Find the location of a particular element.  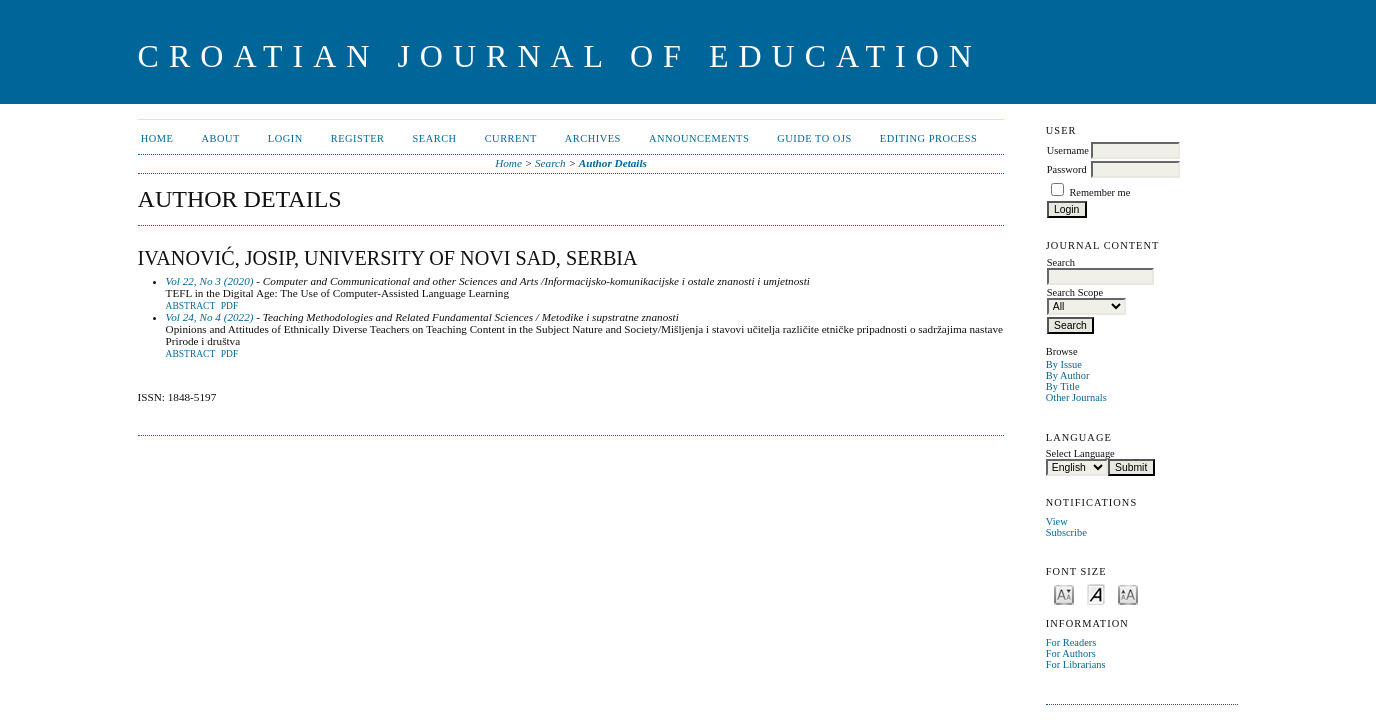

For Librarians is located at coordinates (1076, 664).